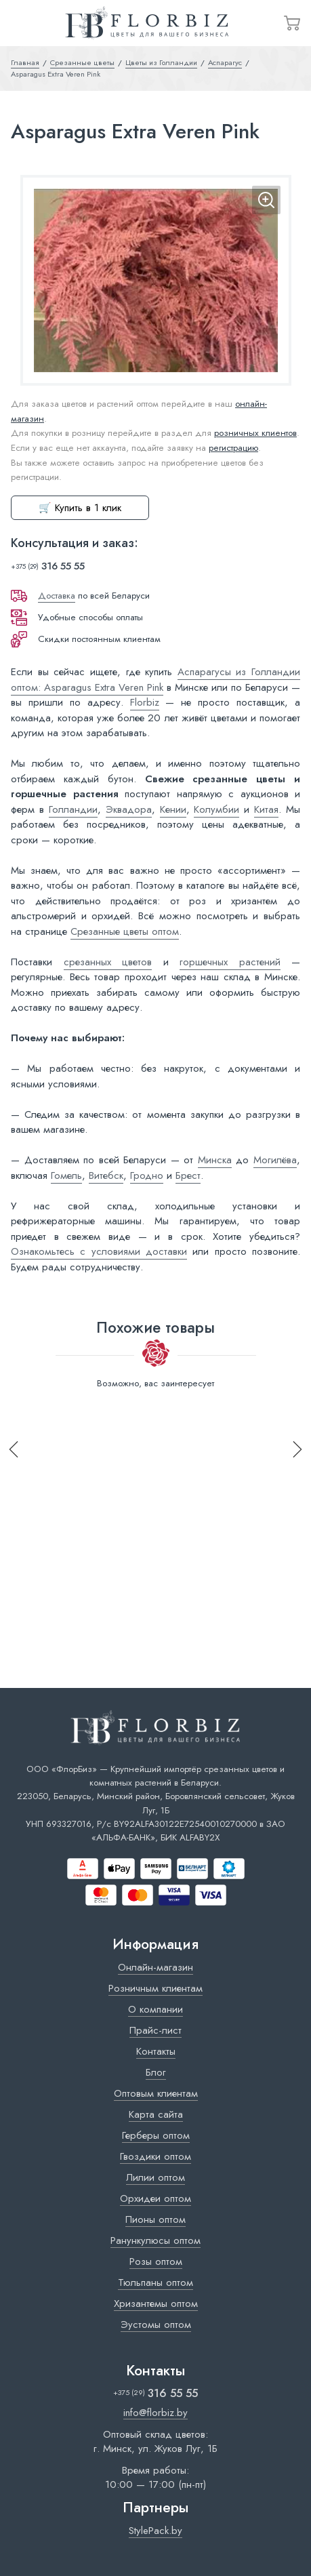 The image size is (311, 2576). What do you see at coordinates (144, 702) in the screenshot?
I see `Florbiz` at bounding box center [144, 702].